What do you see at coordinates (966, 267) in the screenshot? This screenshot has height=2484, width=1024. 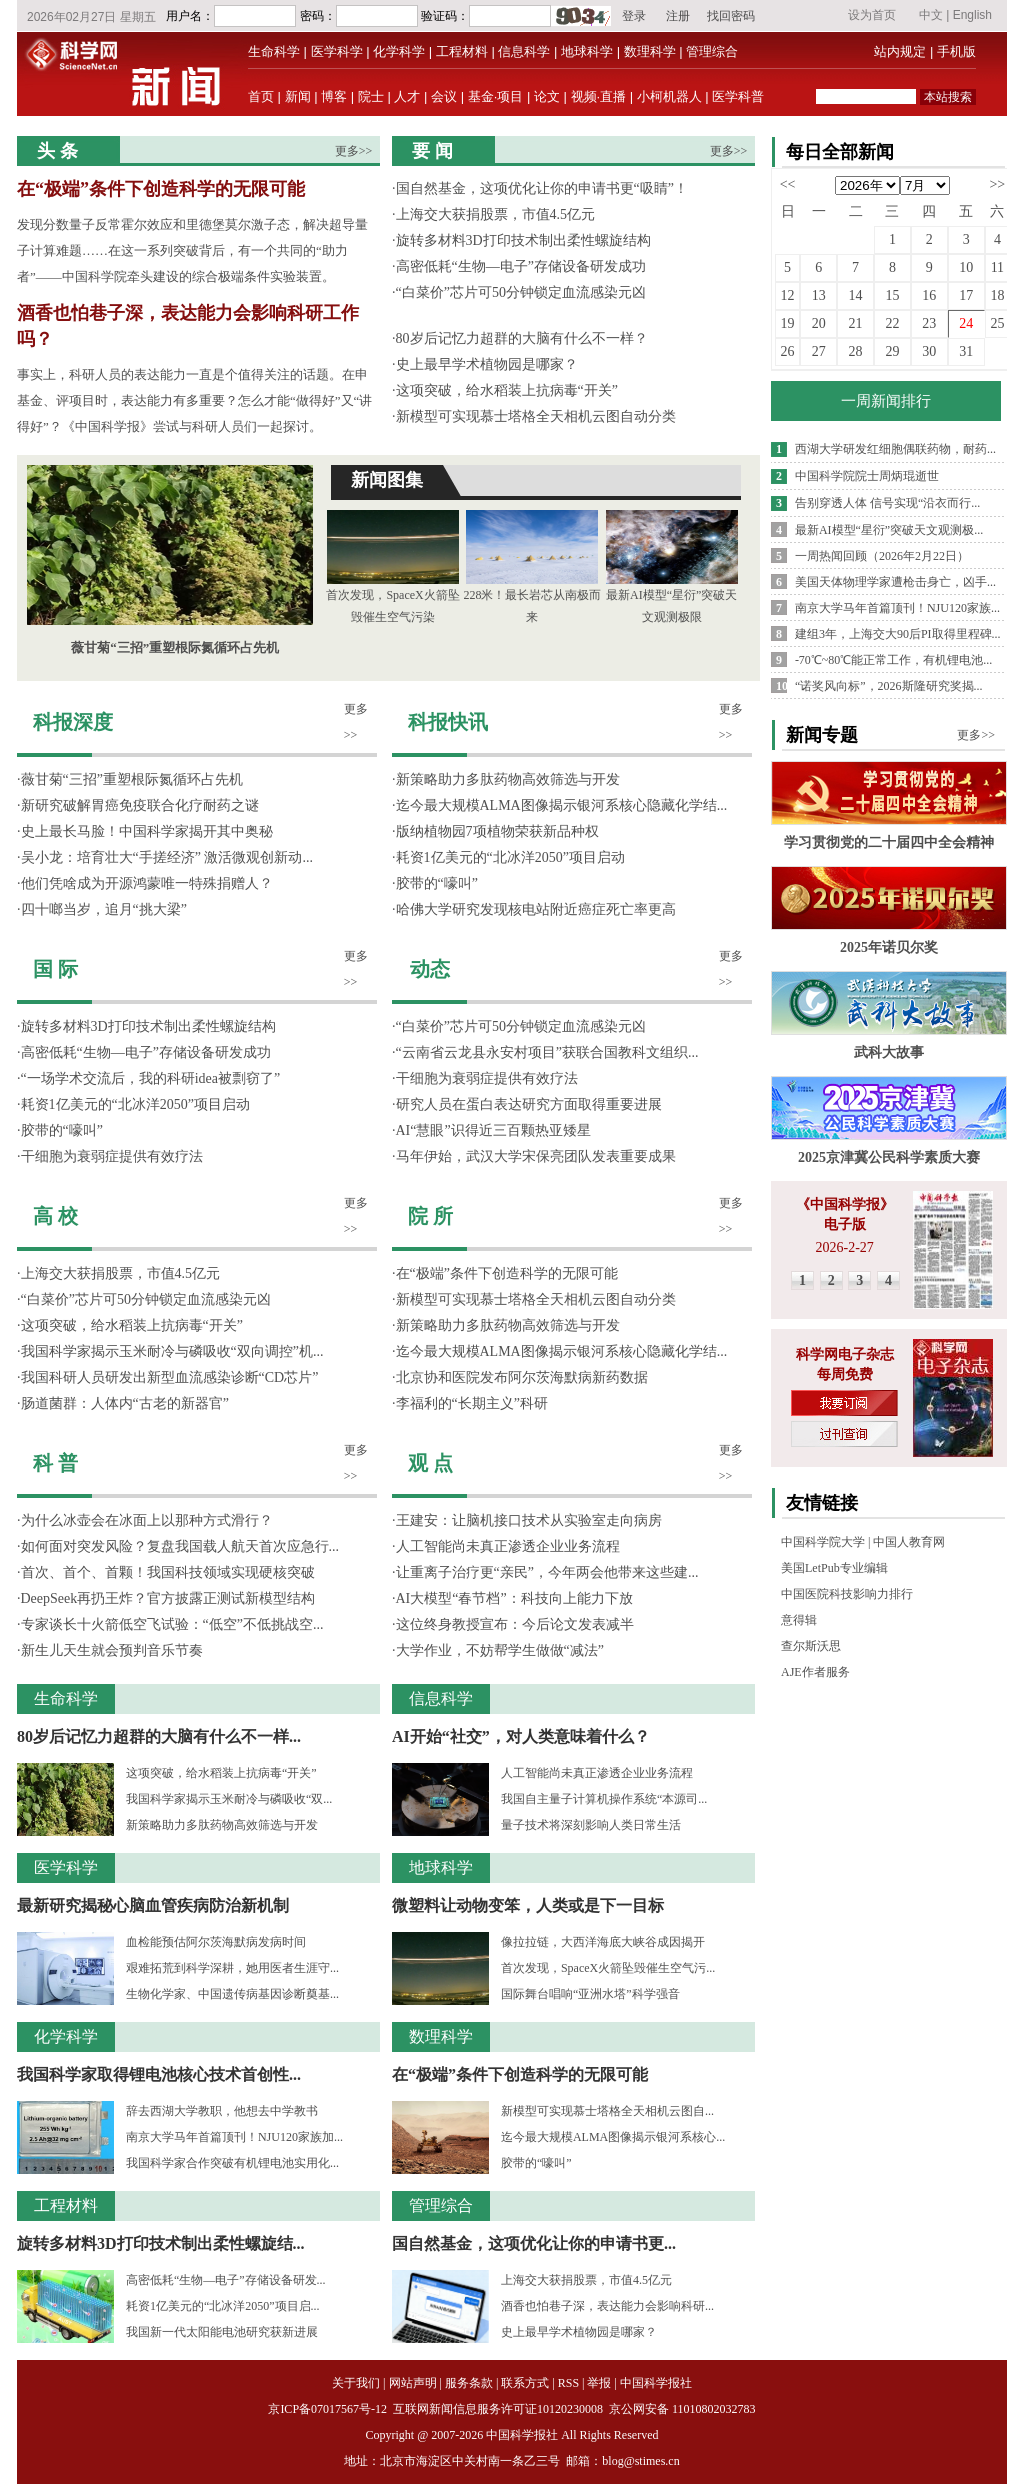 I see `10` at bounding box center [966, 267].